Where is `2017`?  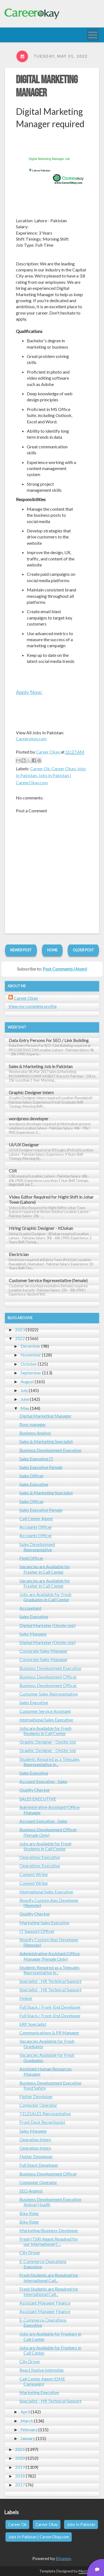 2017 is located at coordinates (20, 2484).